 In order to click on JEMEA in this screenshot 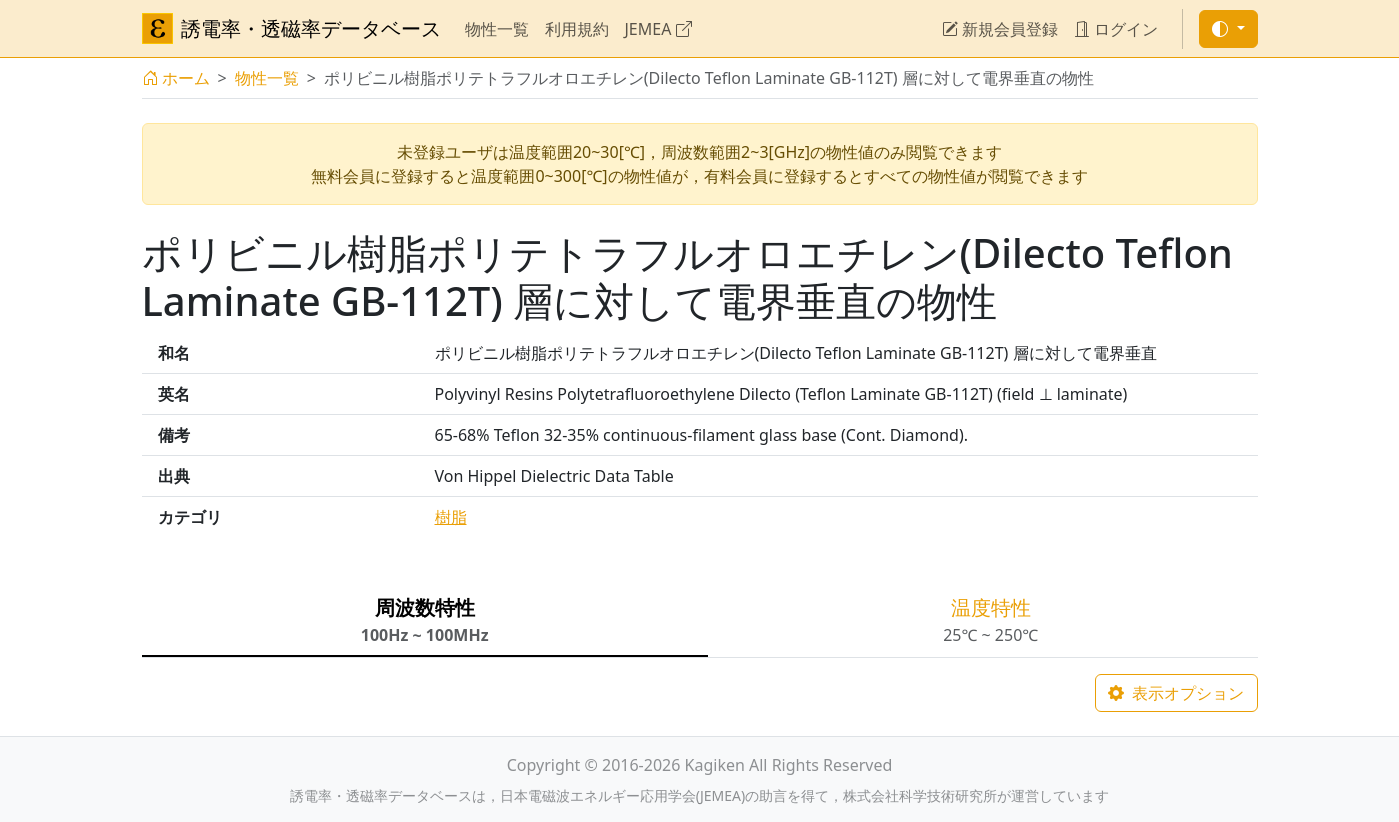, I will do `click(658, 29)`.